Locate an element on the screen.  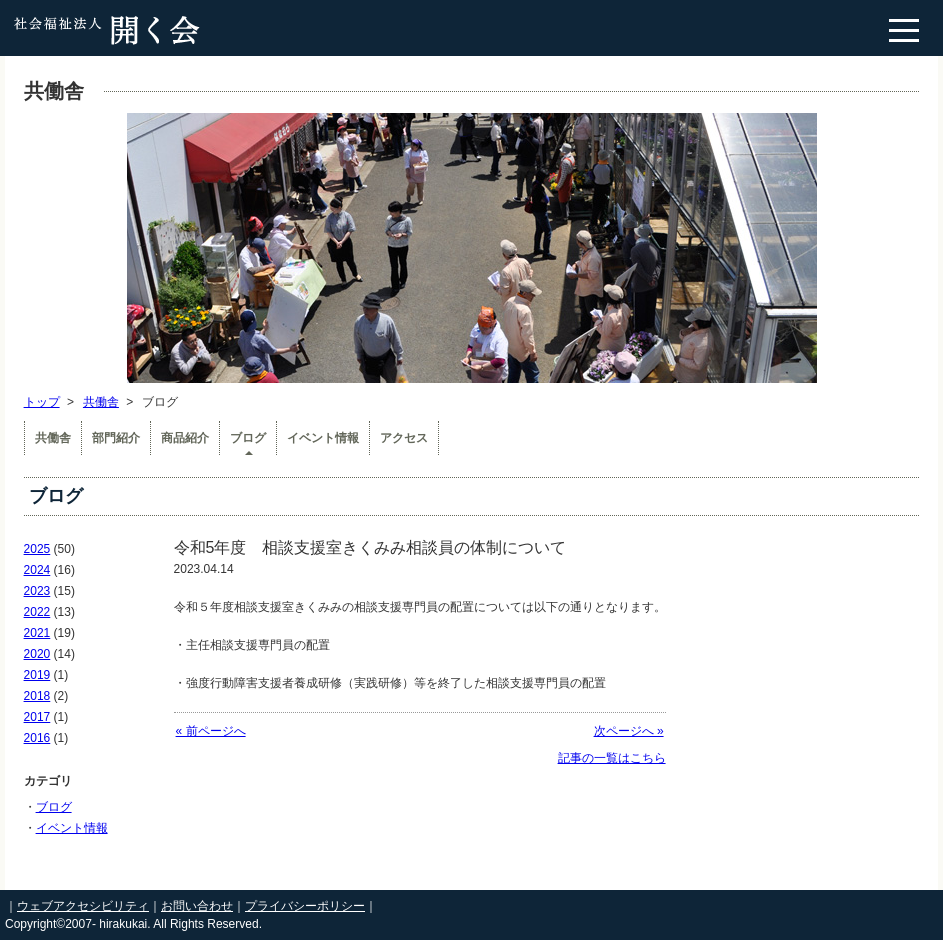
2016 is located at coordinates (37, 738).